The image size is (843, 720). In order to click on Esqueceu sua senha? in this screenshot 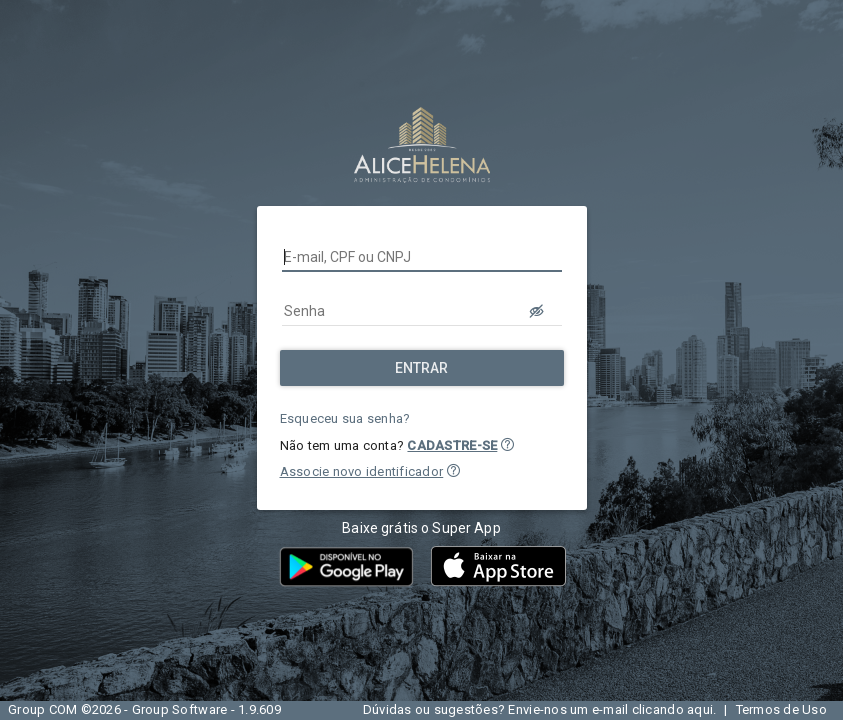, I will do `click(345, 418)`.